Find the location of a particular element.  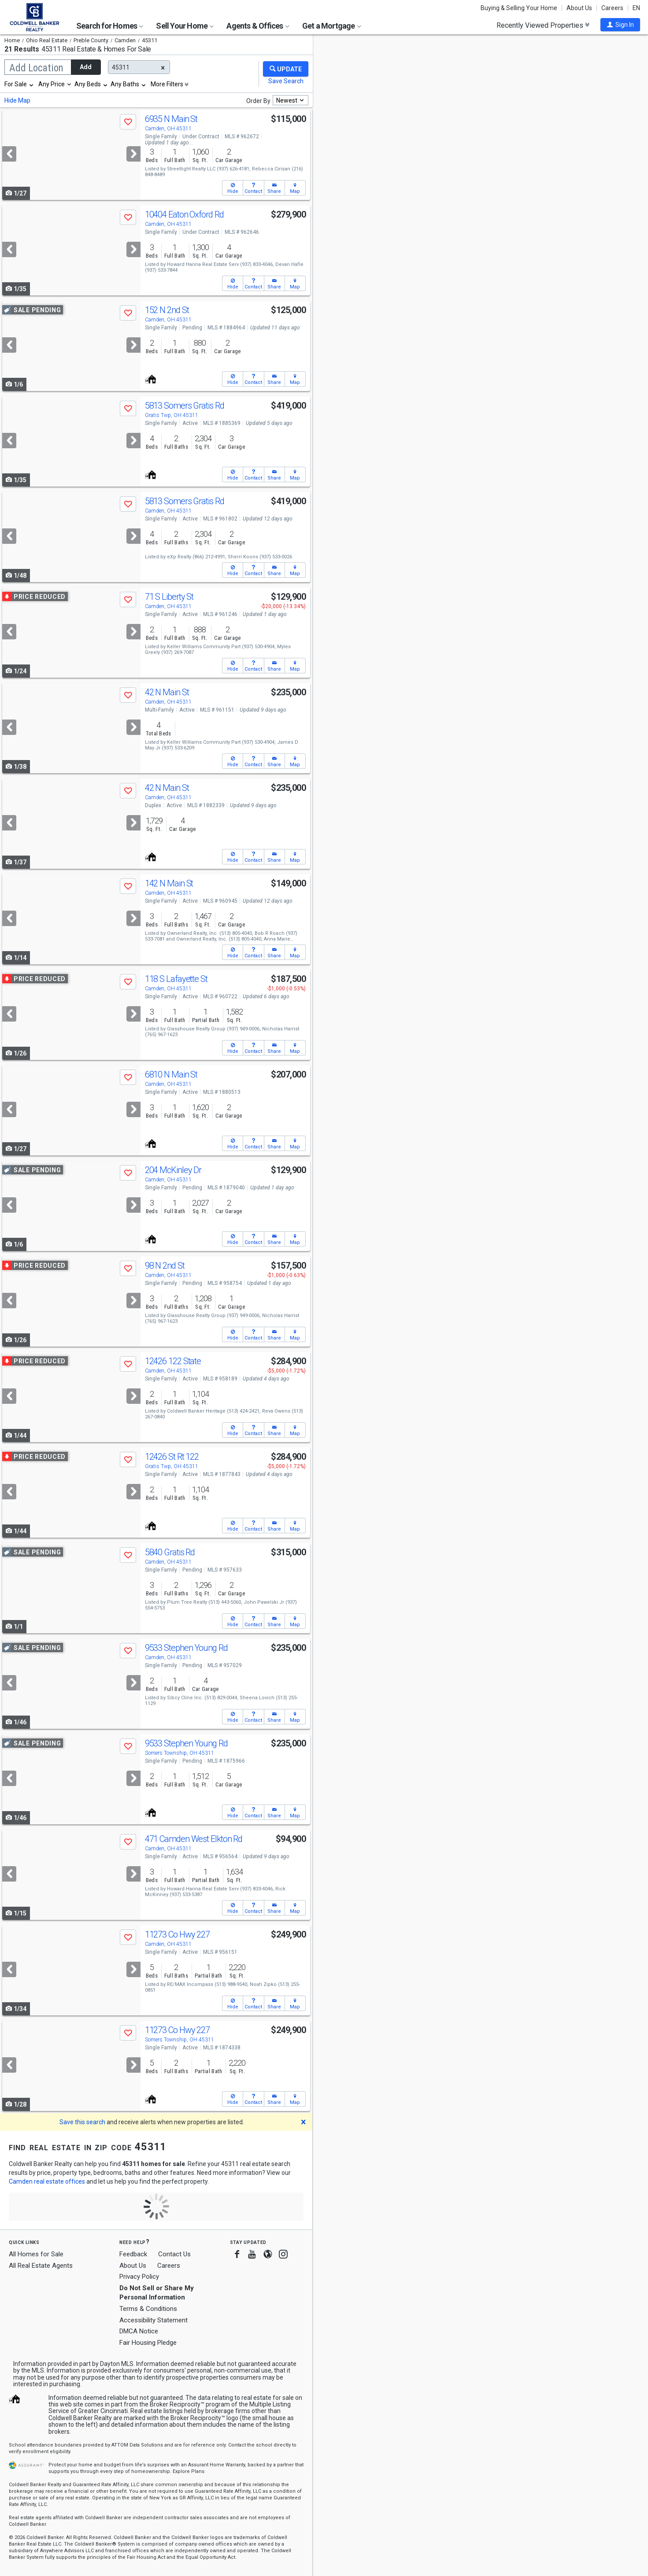

Update results when moving map is located at coordinates (380, 48).